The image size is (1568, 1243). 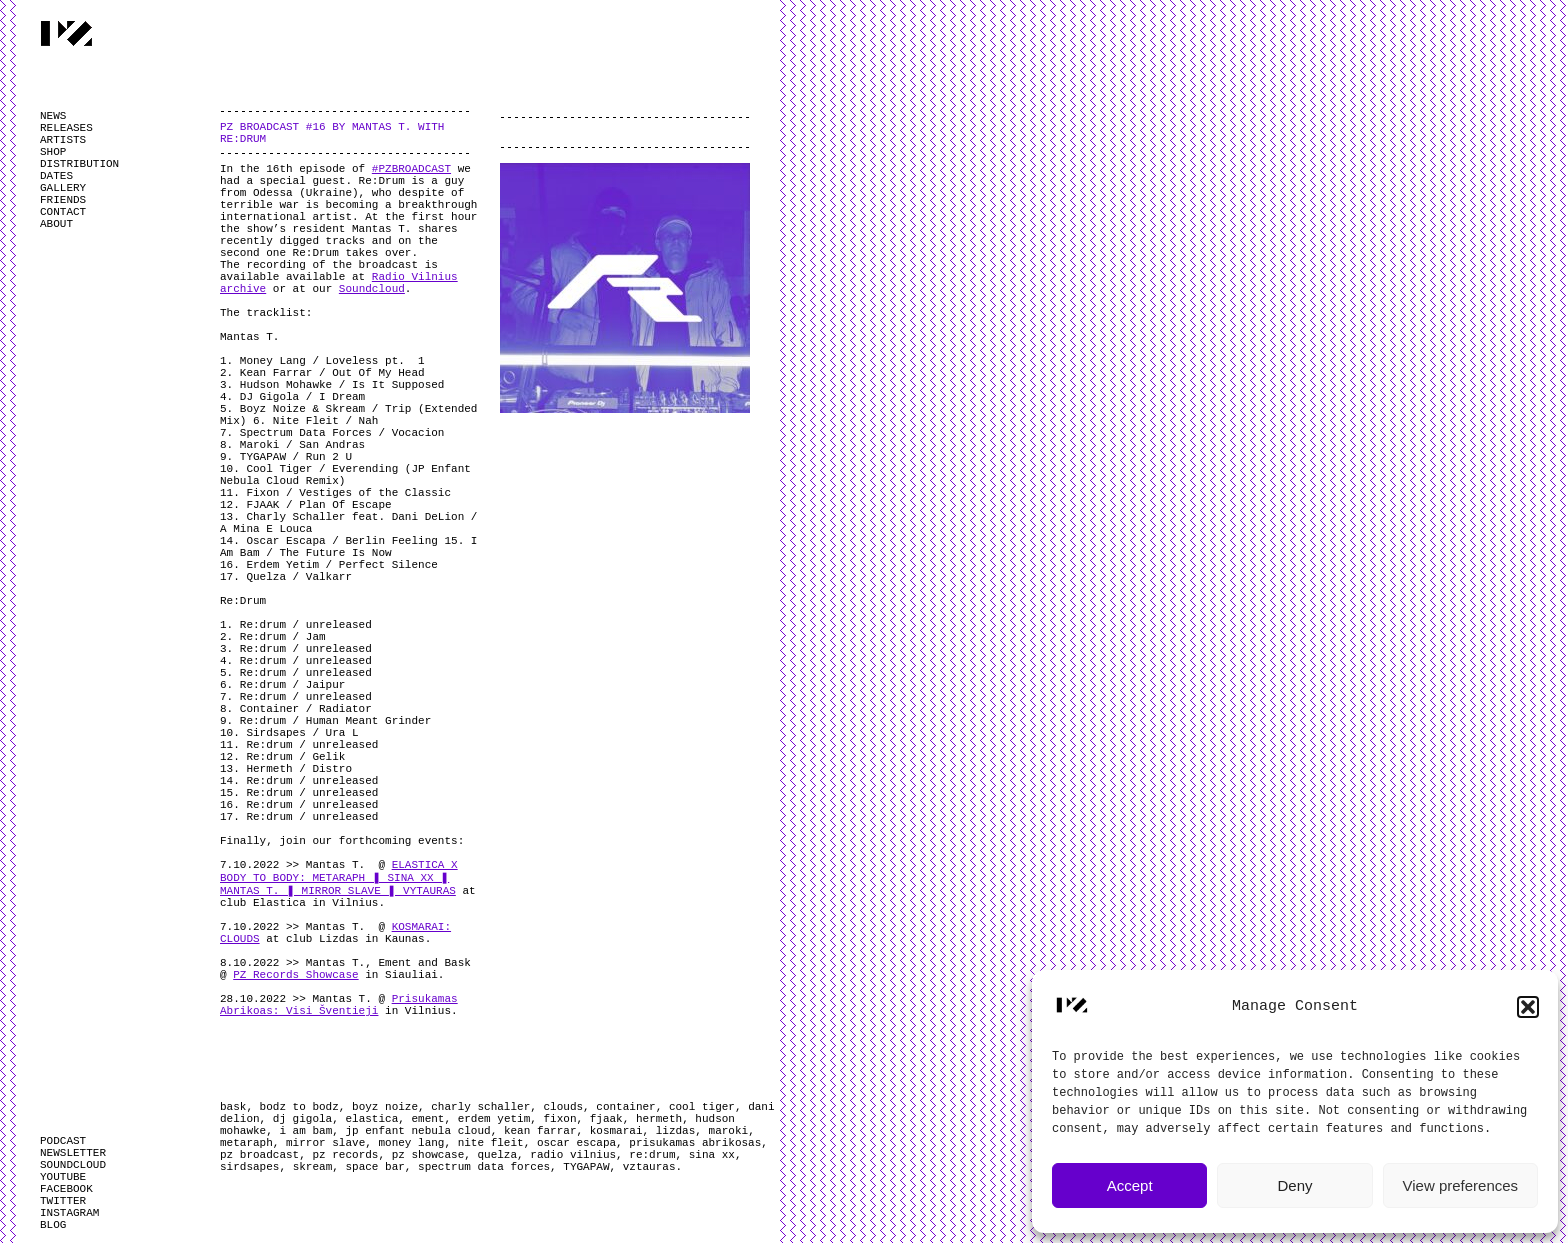 I want to click on vztauras, so click(x=649, y=1167).